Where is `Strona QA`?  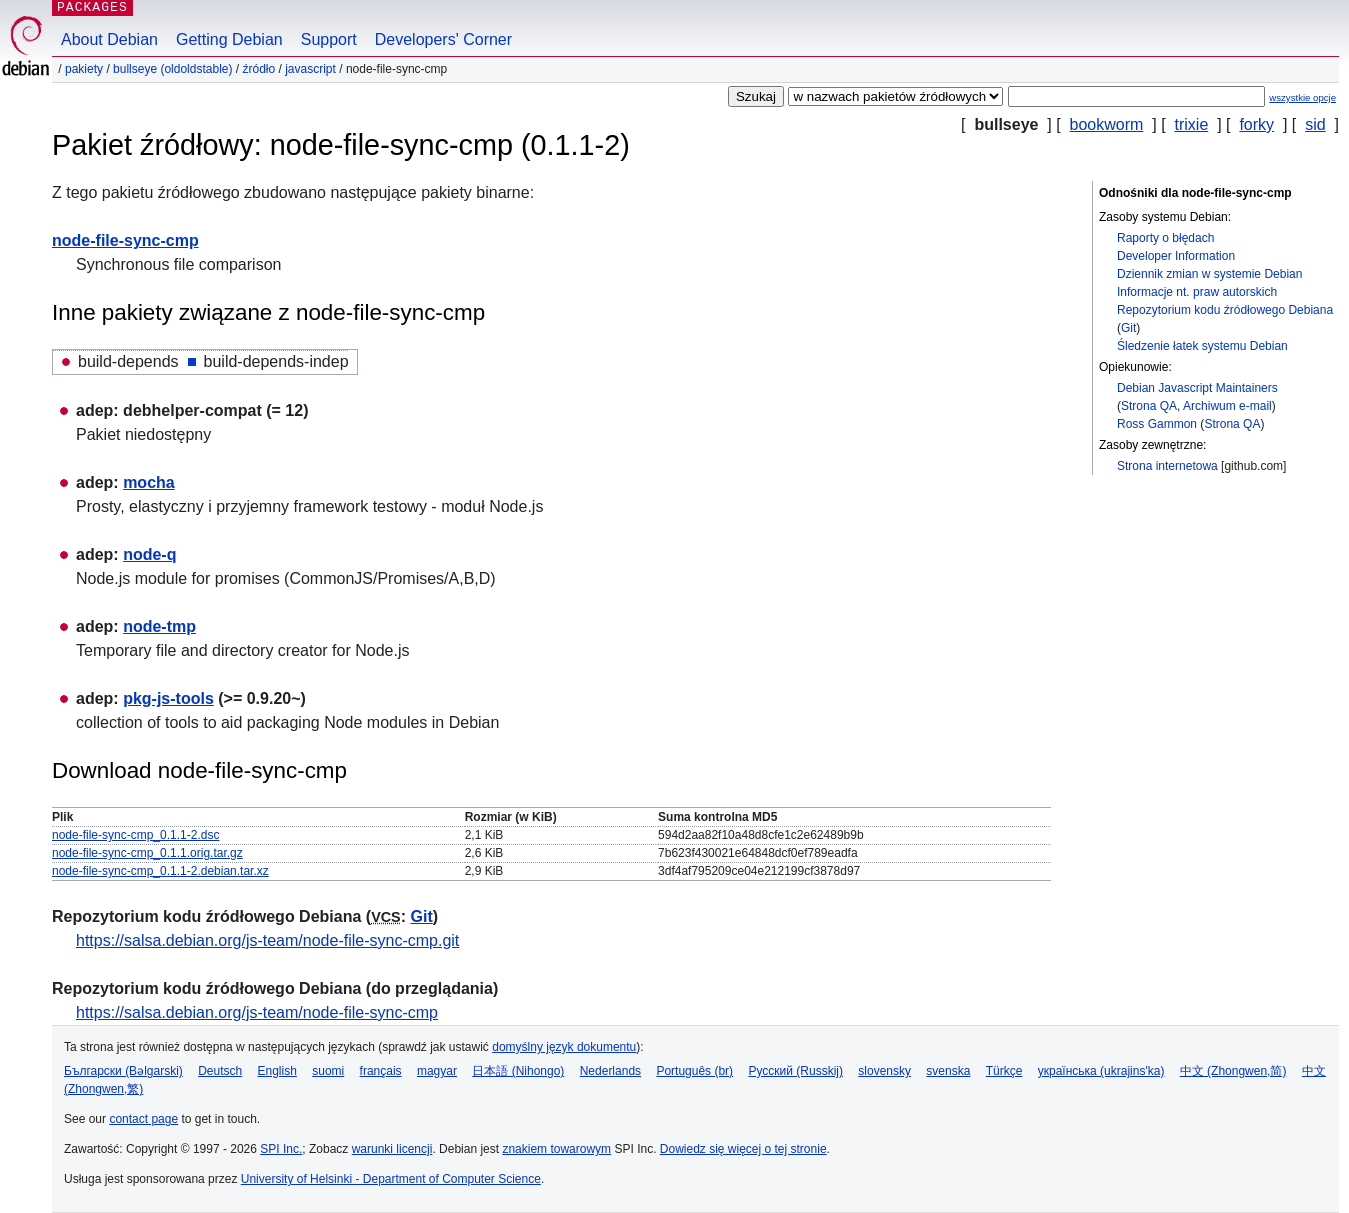 Strona QA is located at coordinates (1149, 406).